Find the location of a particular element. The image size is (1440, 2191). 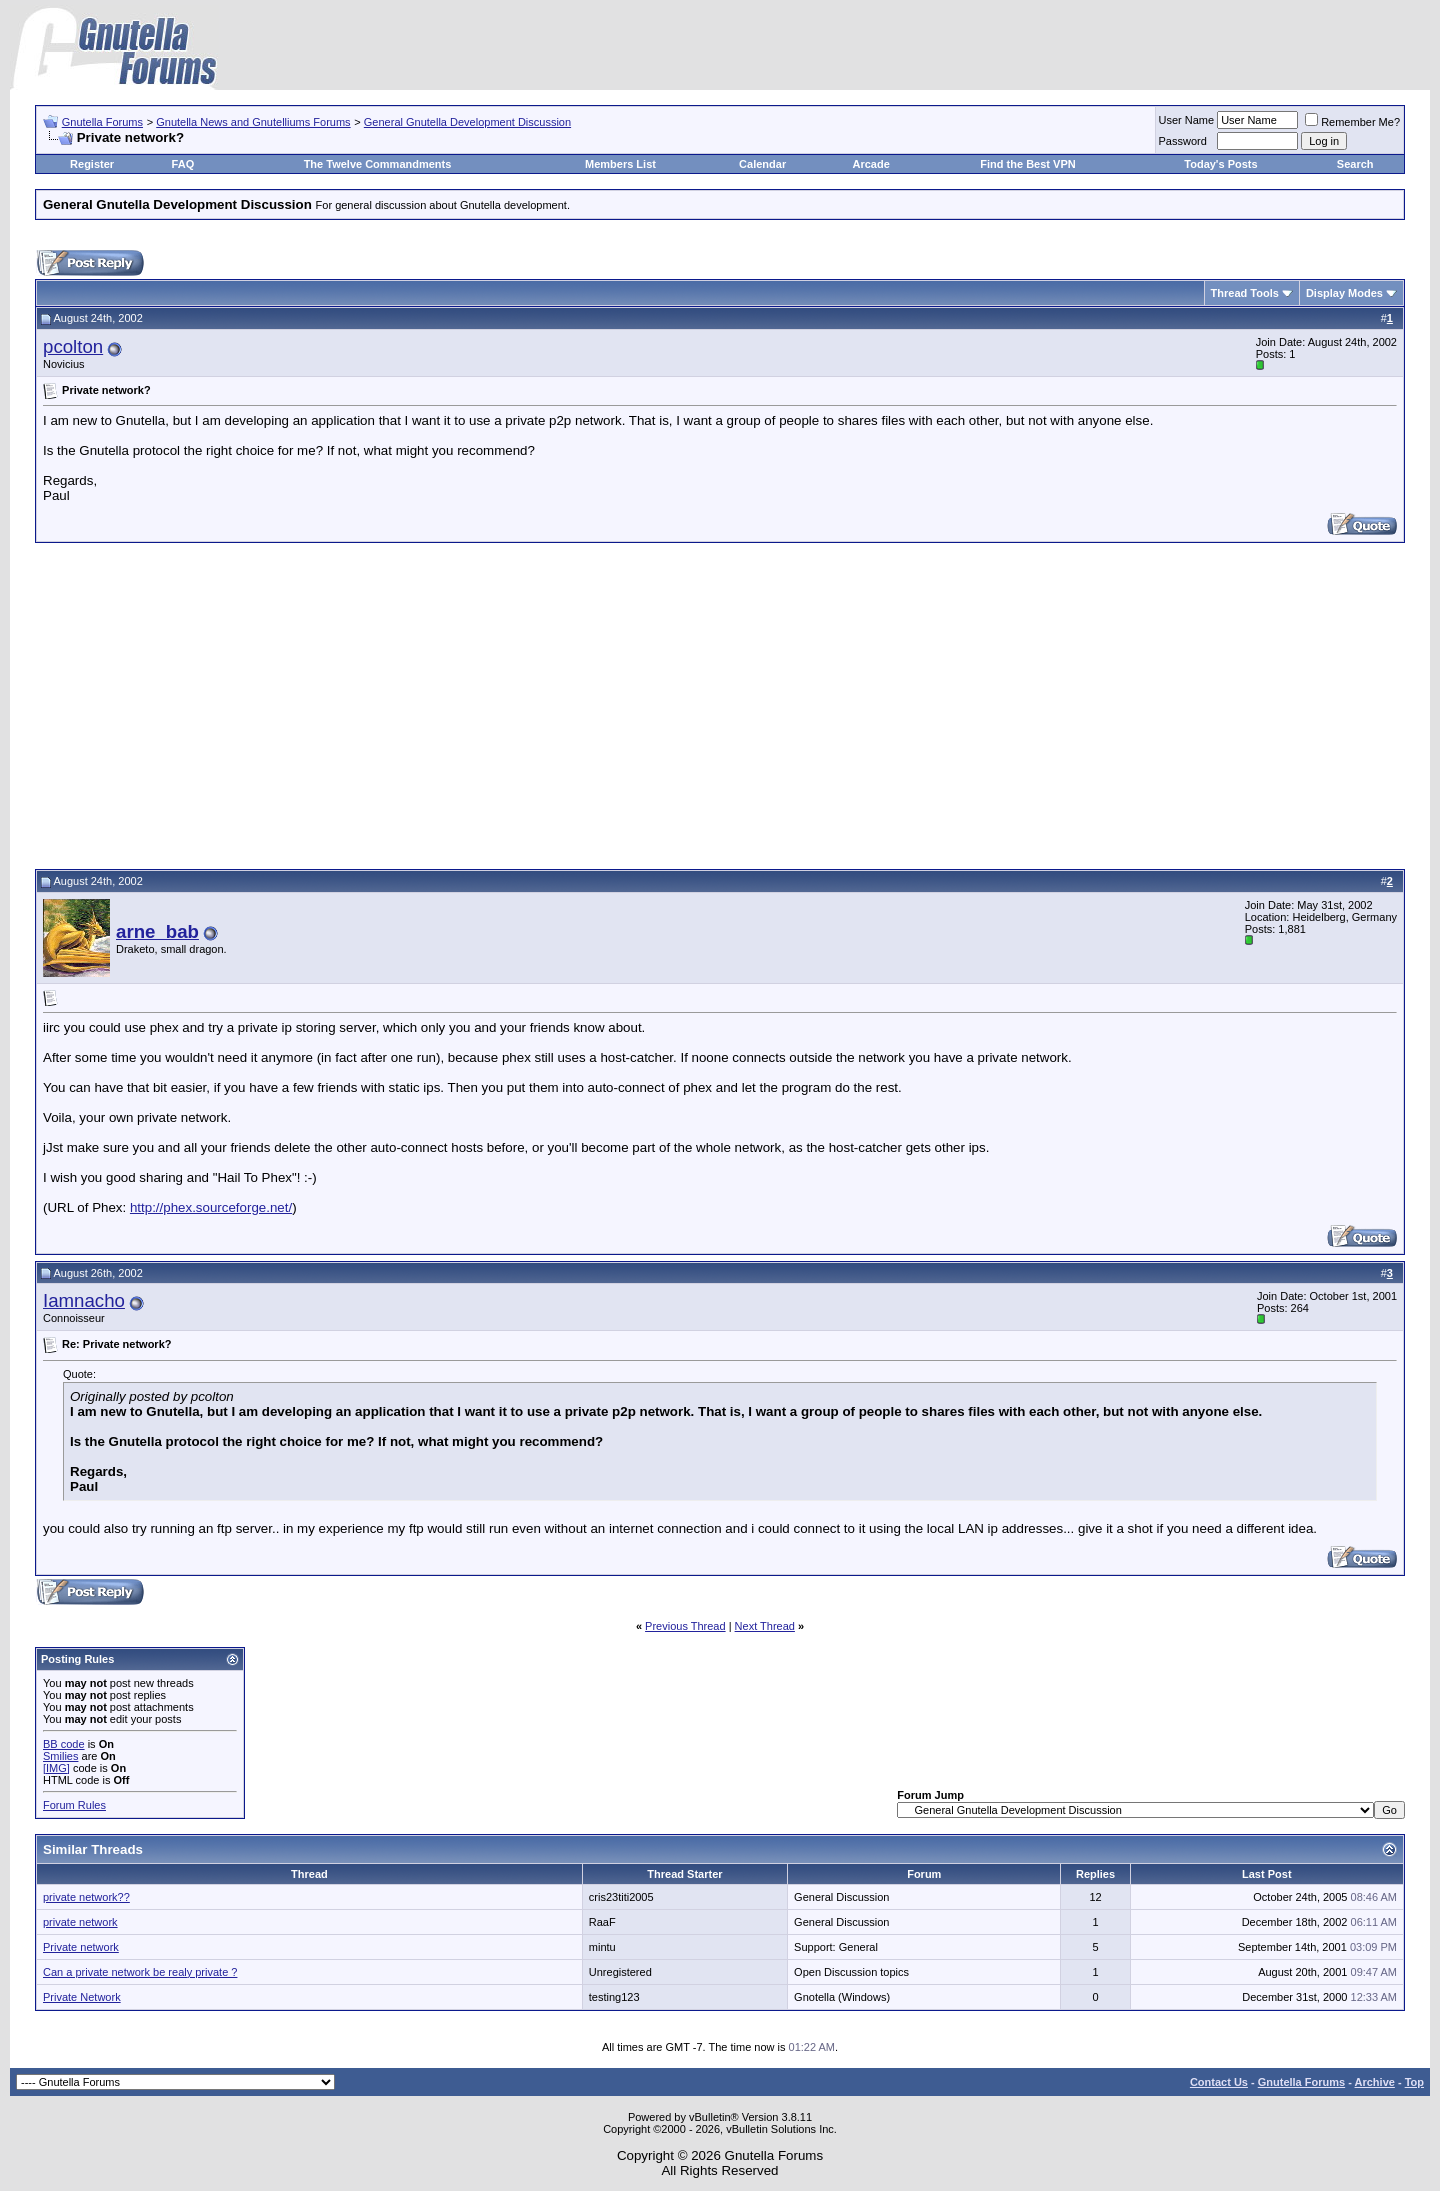

Search is located at coordinates (1355, 164).